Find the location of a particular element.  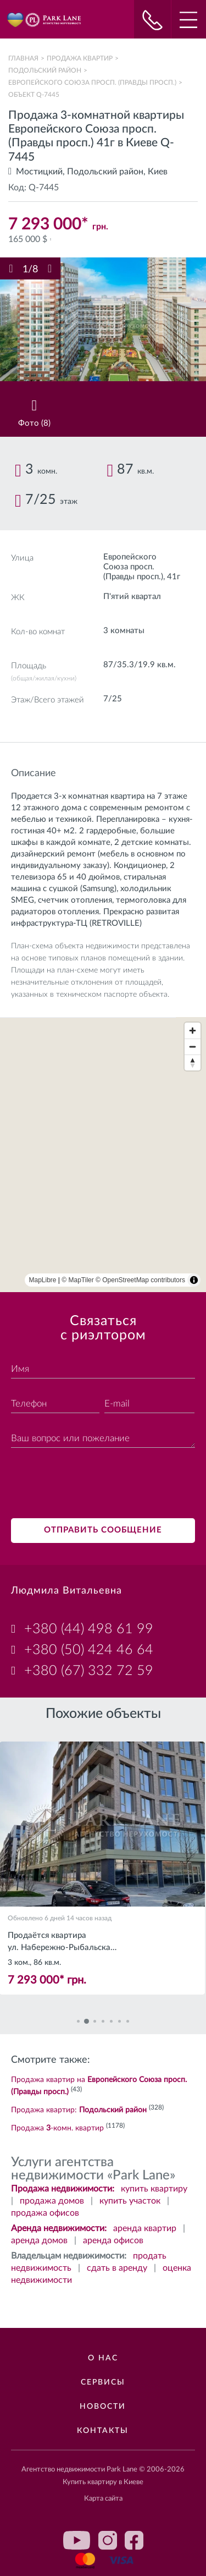

Аренда недвижимости: is located at coordinates (59, 2228).